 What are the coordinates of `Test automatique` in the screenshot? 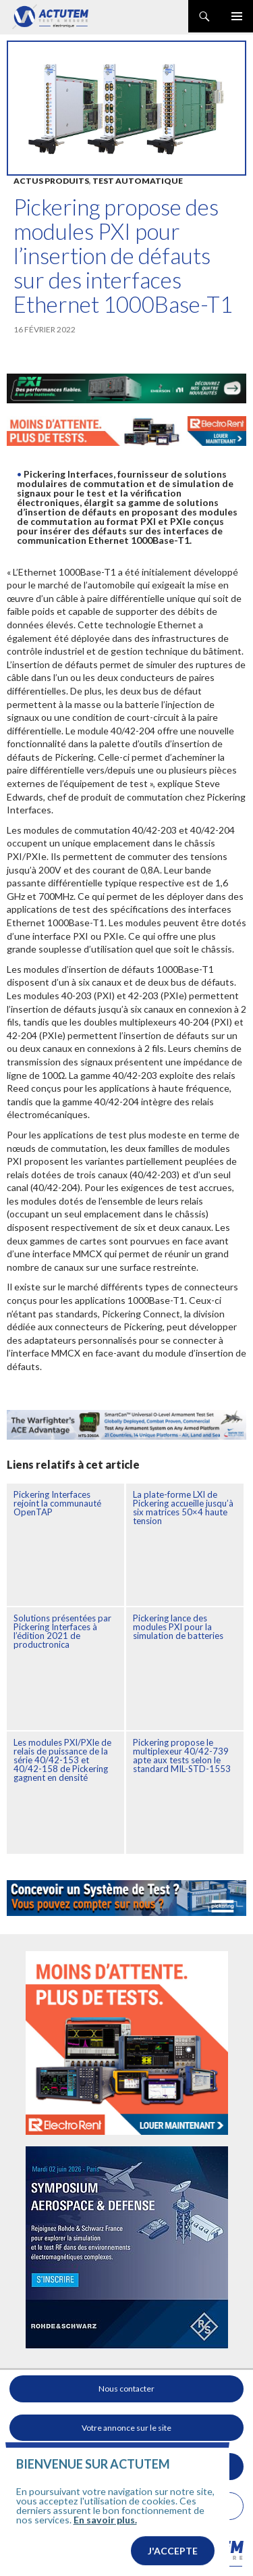 It's located at (137, 181).